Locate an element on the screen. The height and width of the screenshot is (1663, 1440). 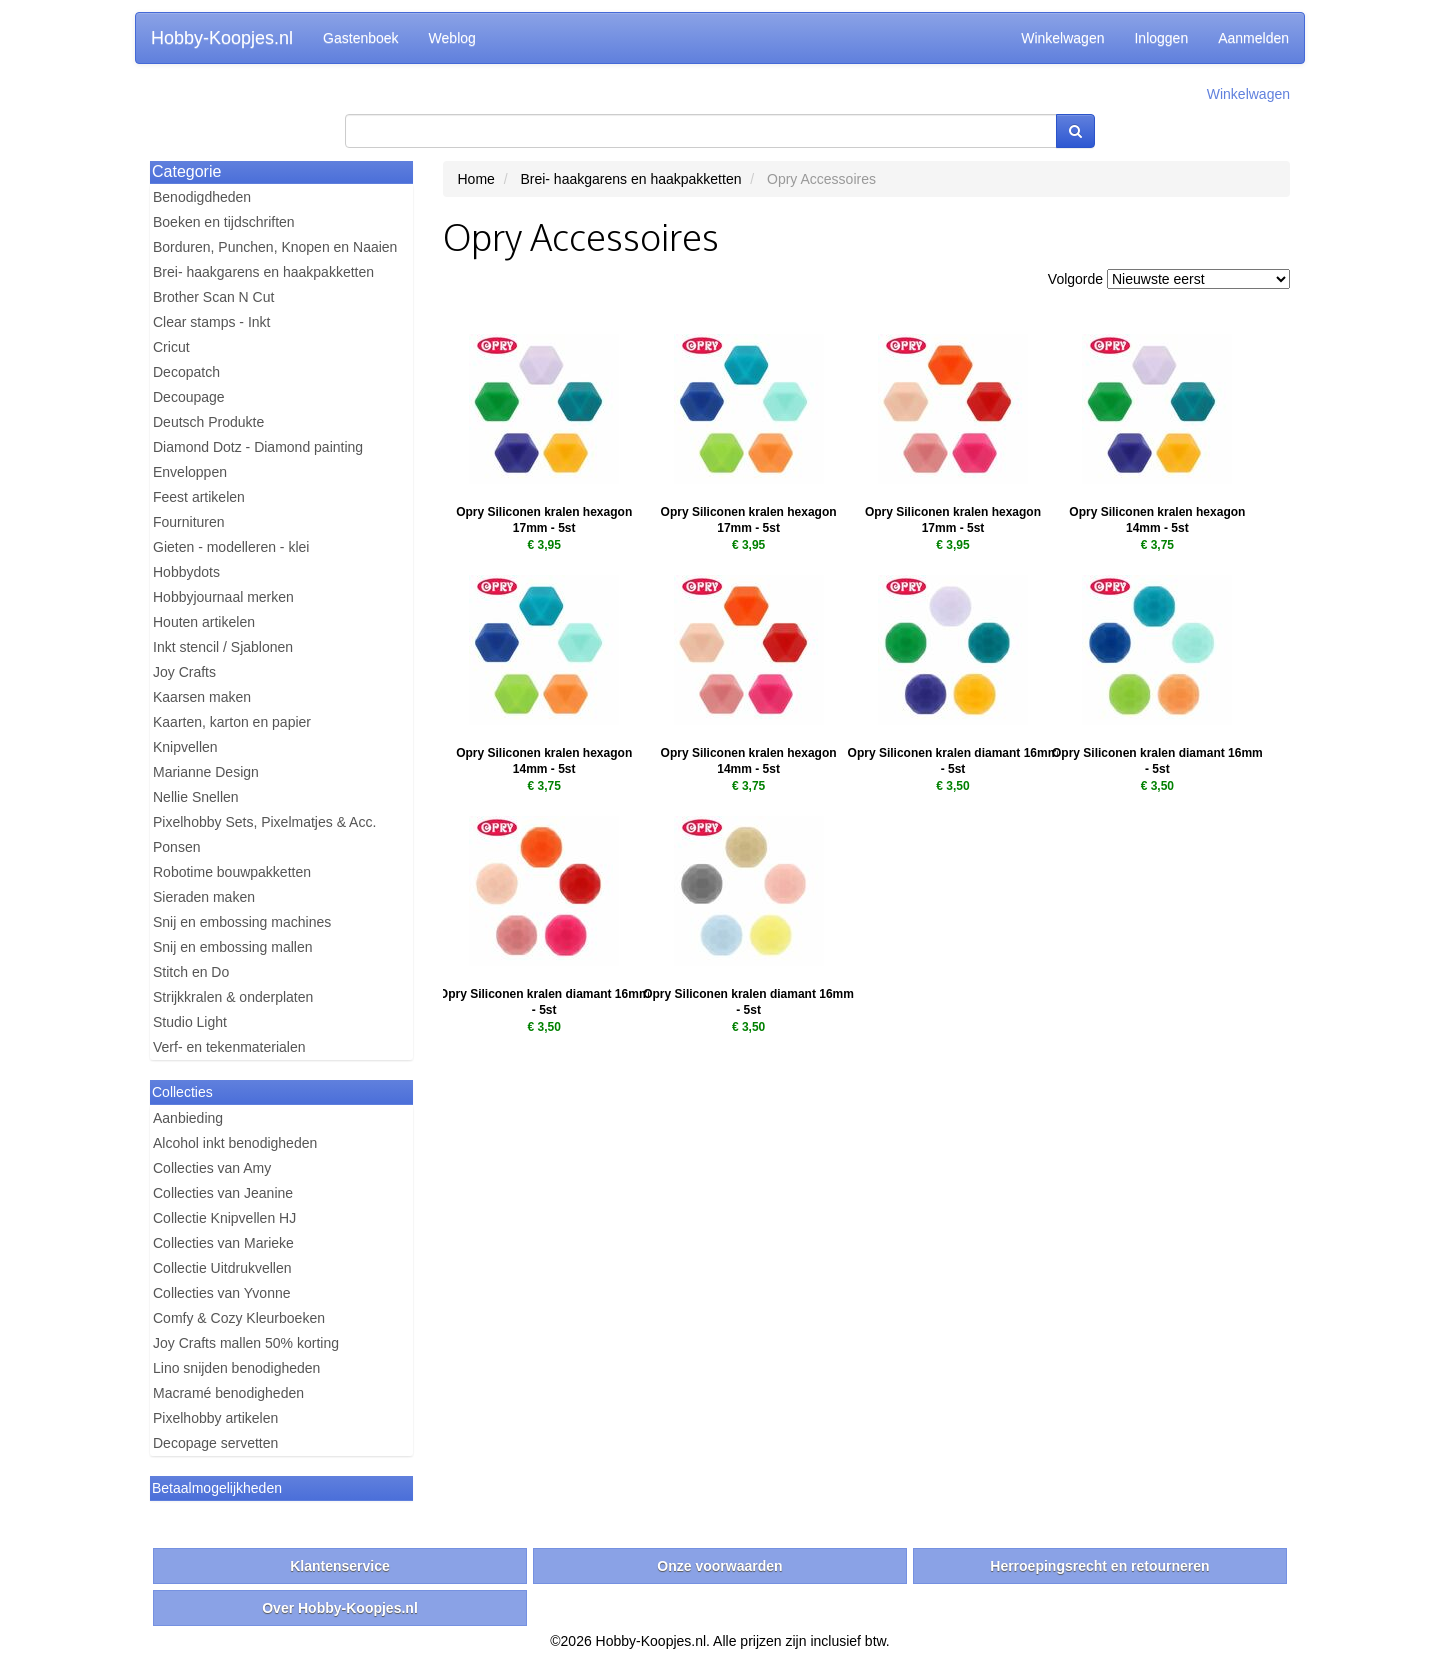
Herroepingsrecht en retourneren is located at coordinates (1099, 1566).